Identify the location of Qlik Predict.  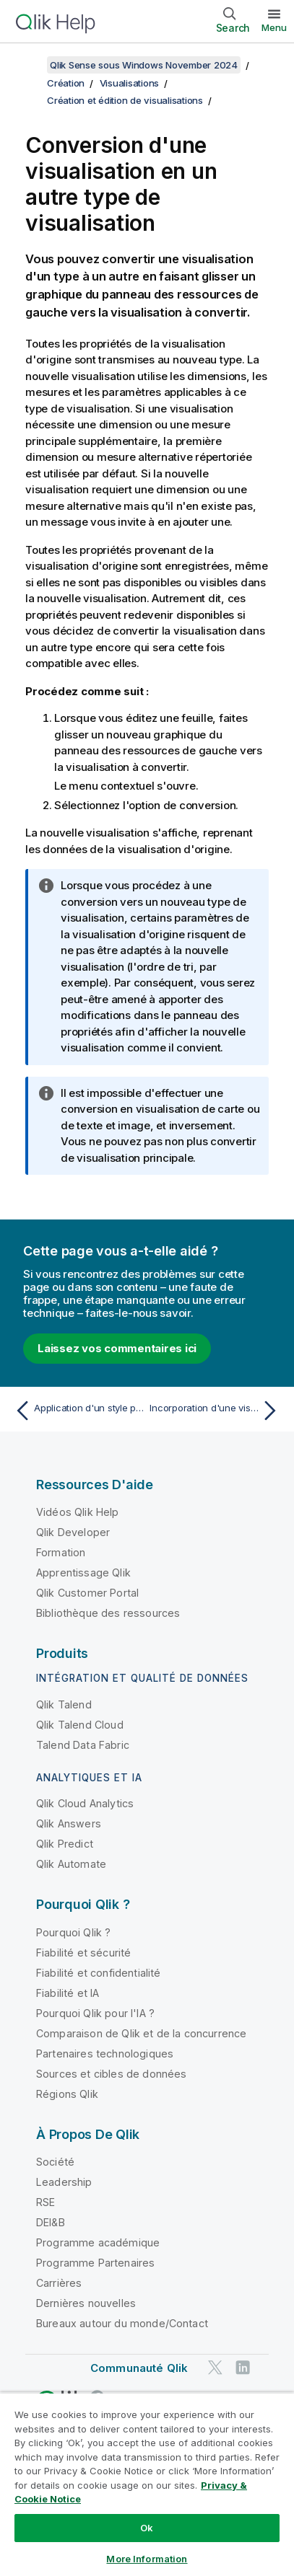
(64, 1844).